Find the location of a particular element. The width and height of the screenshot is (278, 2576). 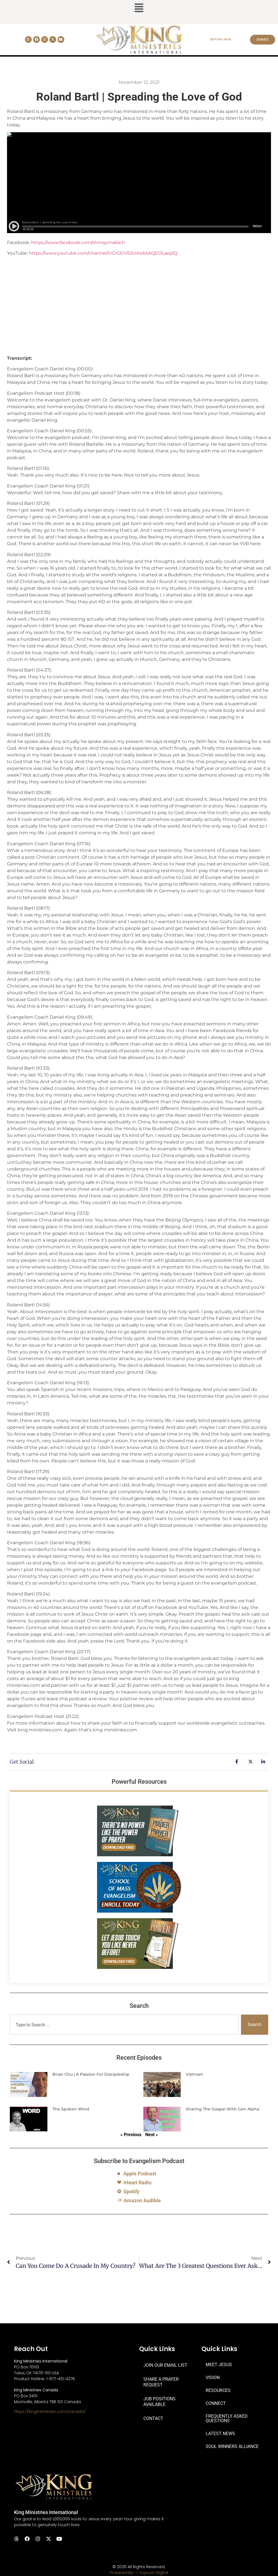

Brian Chu | A Passion for Discipleship is located at coordinates (90, 2074).